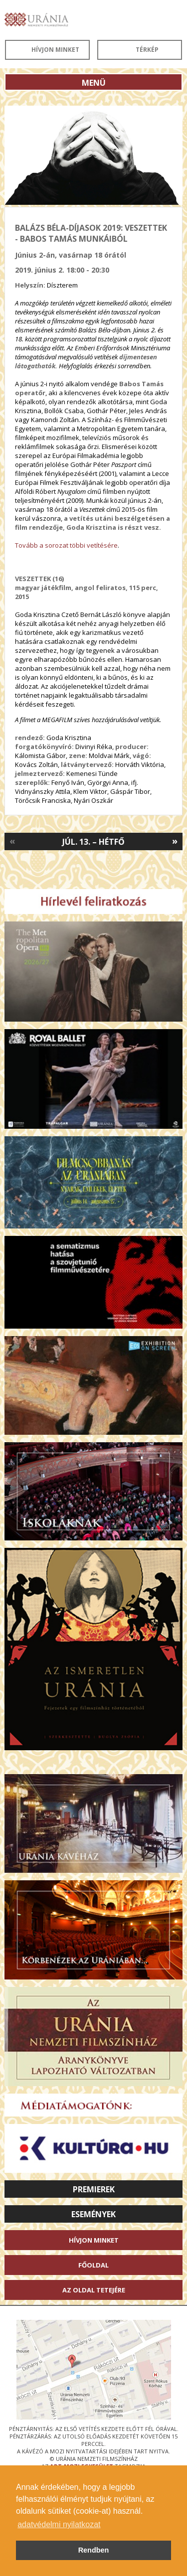  What do you see at coordinates (93, 2289) in the screenshot?
I see `Az oldal tetejére` at bounding box center [93, 2289].